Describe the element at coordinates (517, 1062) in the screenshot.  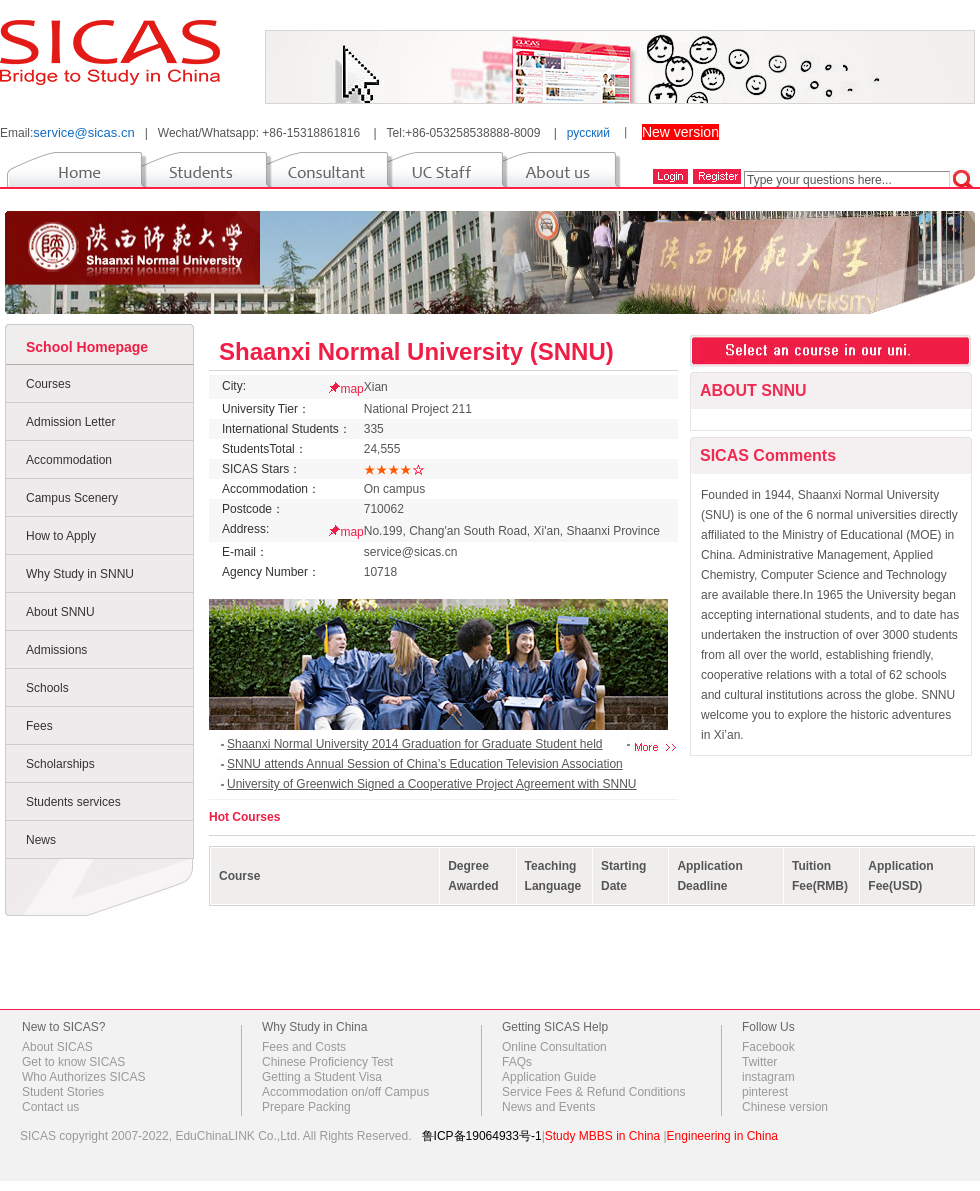
I see `FAQs` at that location.